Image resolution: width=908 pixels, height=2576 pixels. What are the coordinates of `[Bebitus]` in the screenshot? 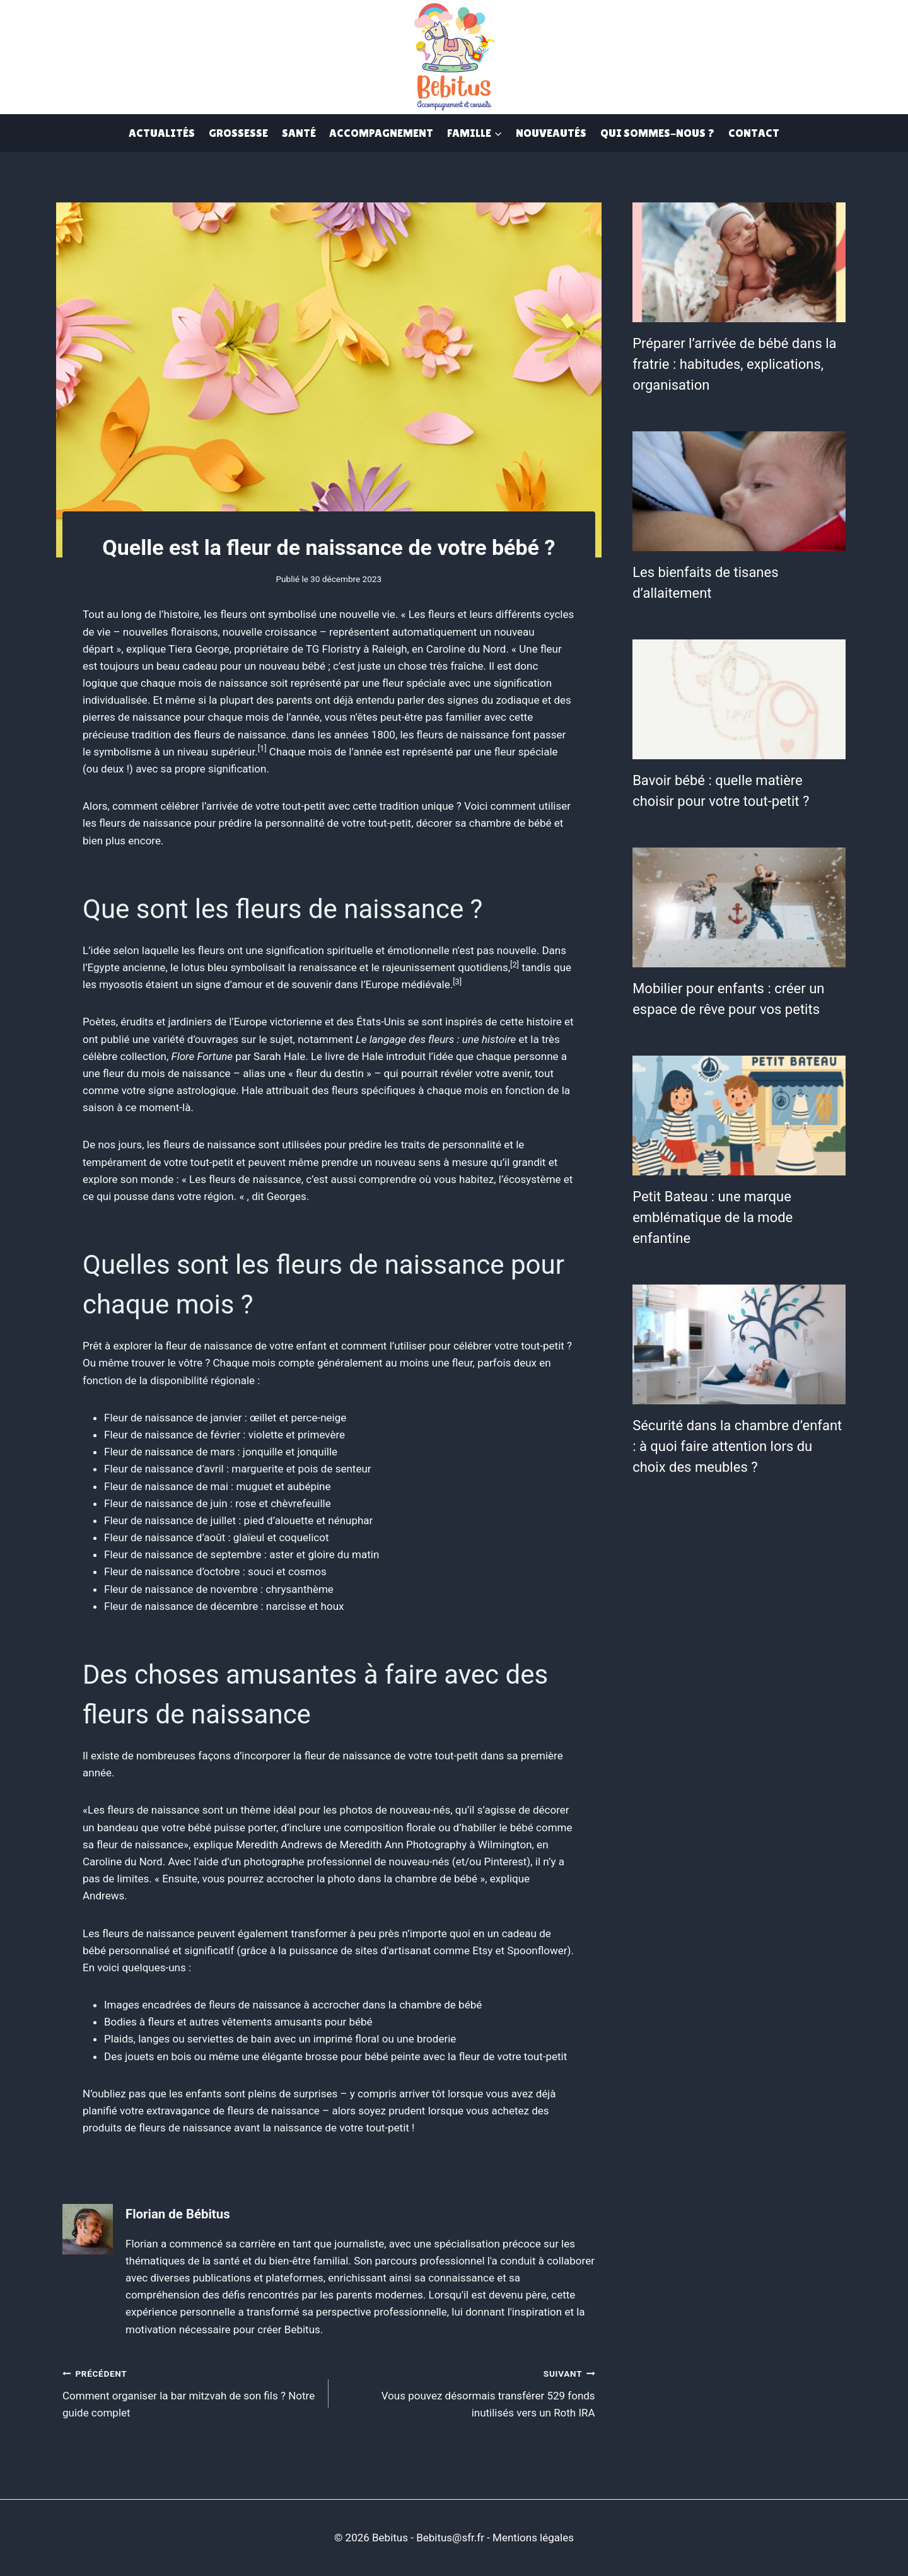 It's located at (454, 55).